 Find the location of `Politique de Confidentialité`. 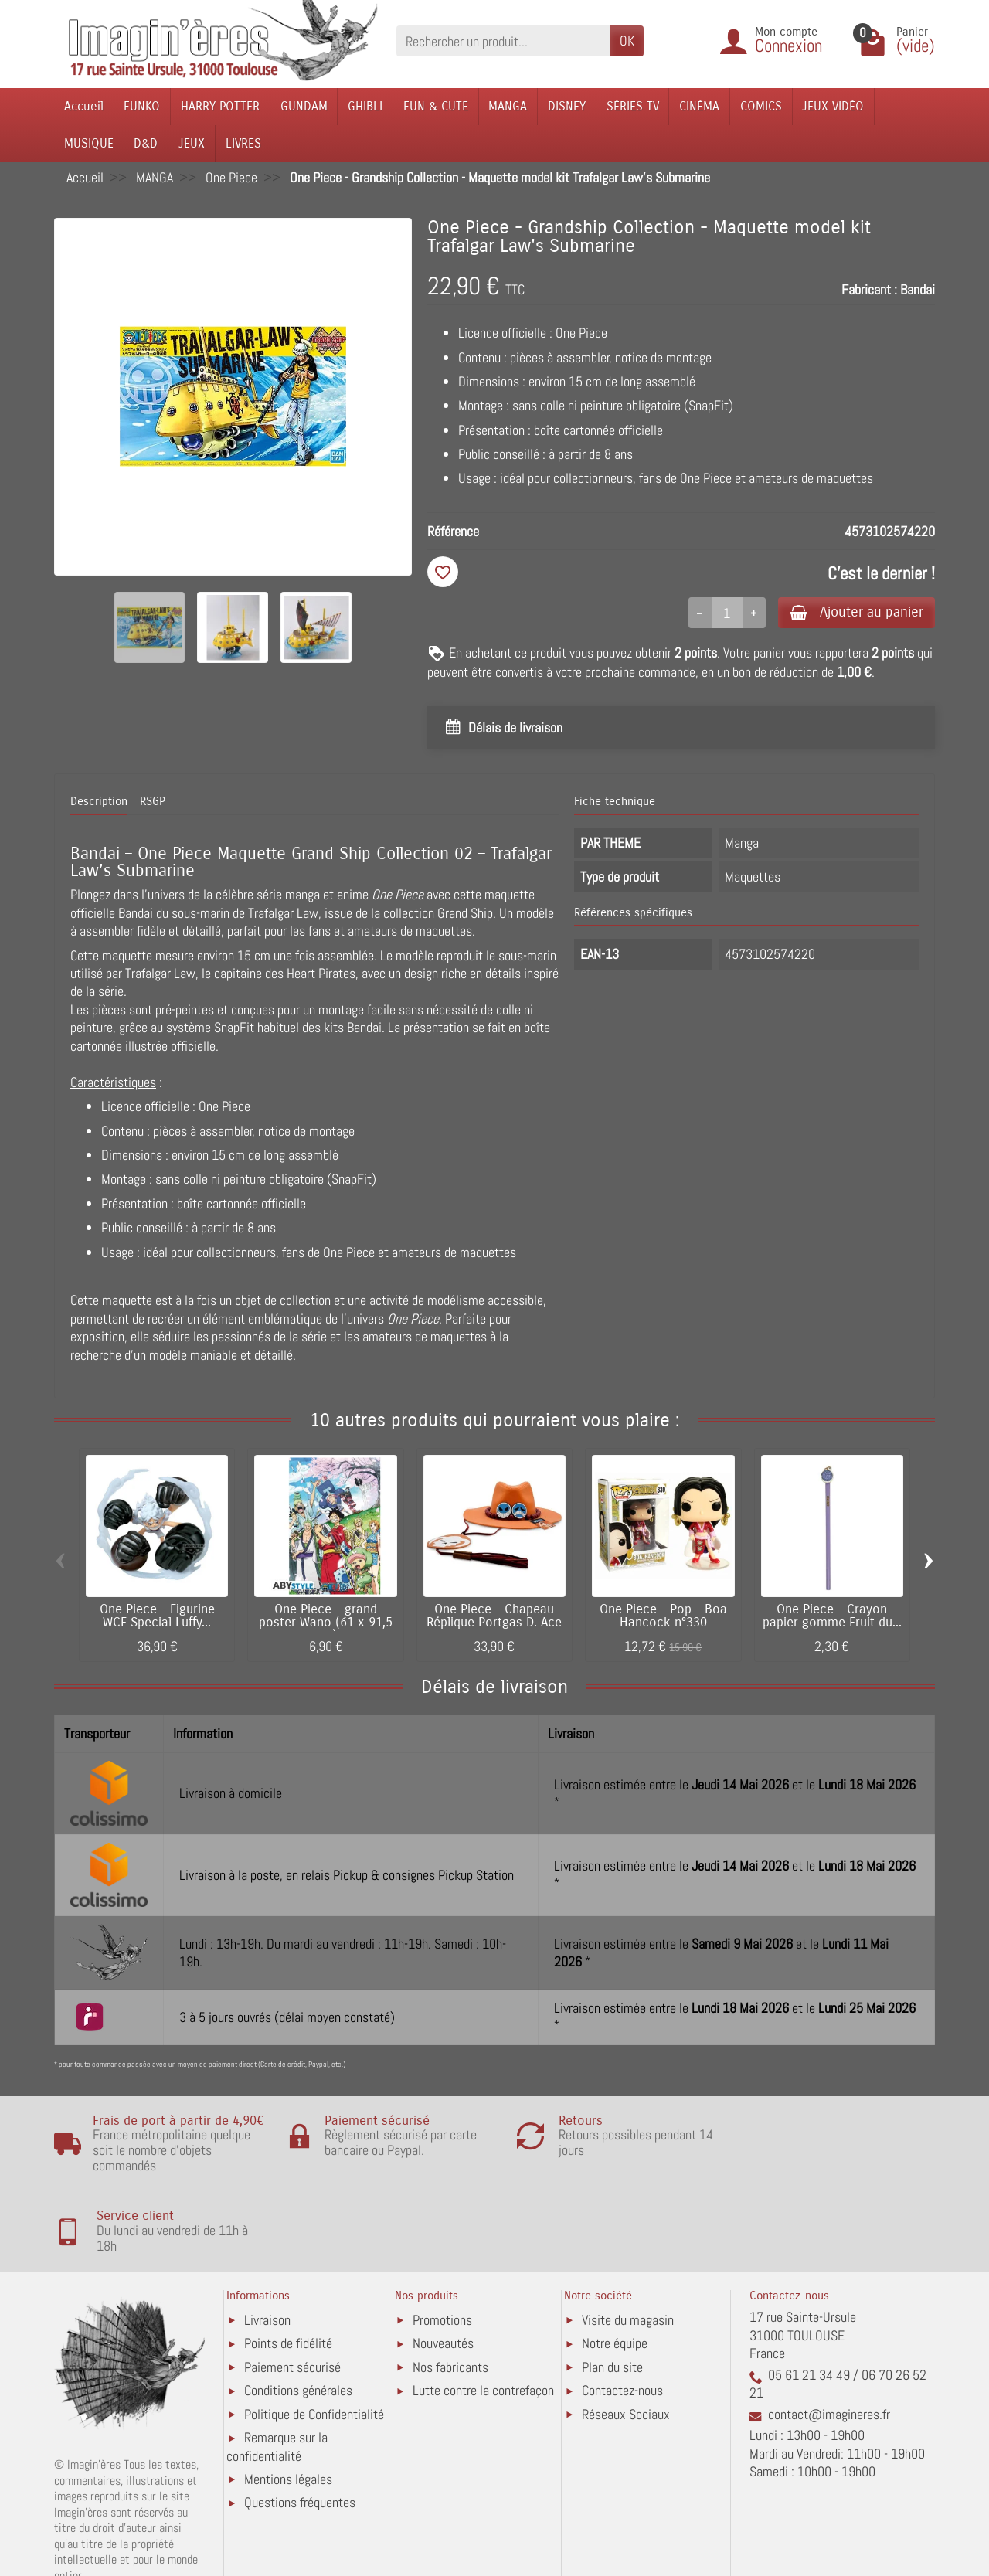

Politique de Confidentialité is located at coordinates (314, 2348).